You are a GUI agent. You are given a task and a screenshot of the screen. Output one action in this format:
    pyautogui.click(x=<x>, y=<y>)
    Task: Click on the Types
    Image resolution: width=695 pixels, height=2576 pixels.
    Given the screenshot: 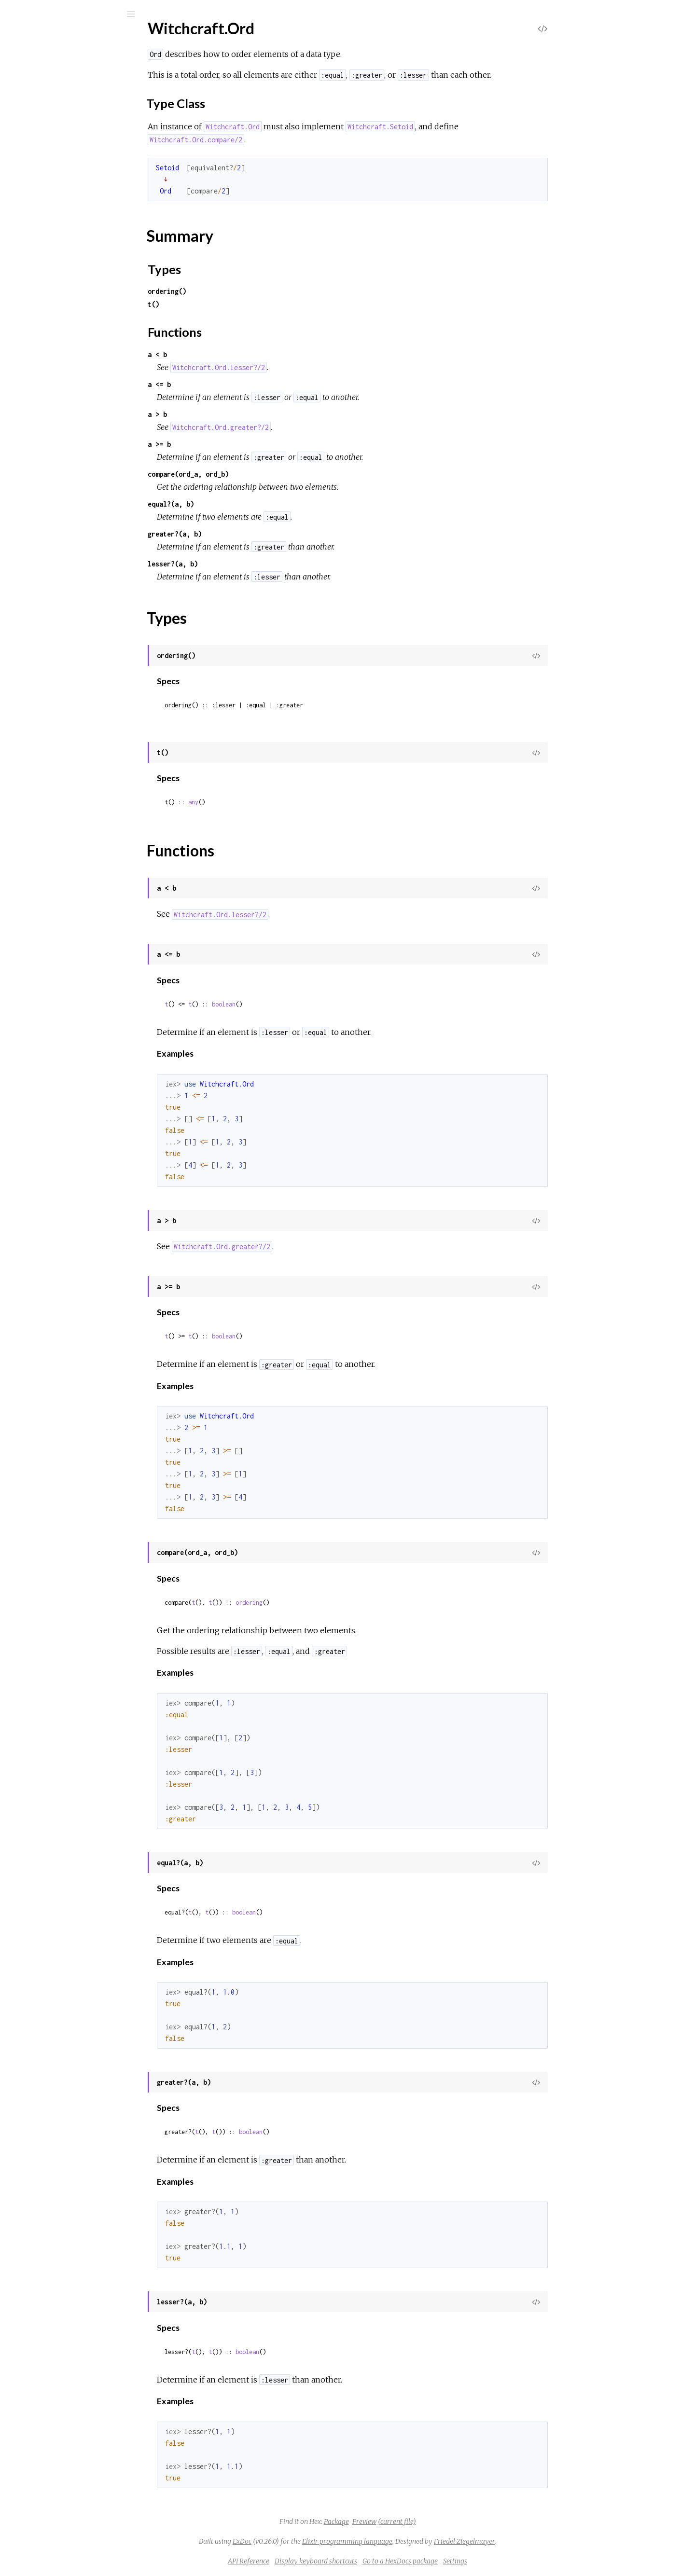 What is the action you would take?
    pyautogui.click(x=52, y=523)
    